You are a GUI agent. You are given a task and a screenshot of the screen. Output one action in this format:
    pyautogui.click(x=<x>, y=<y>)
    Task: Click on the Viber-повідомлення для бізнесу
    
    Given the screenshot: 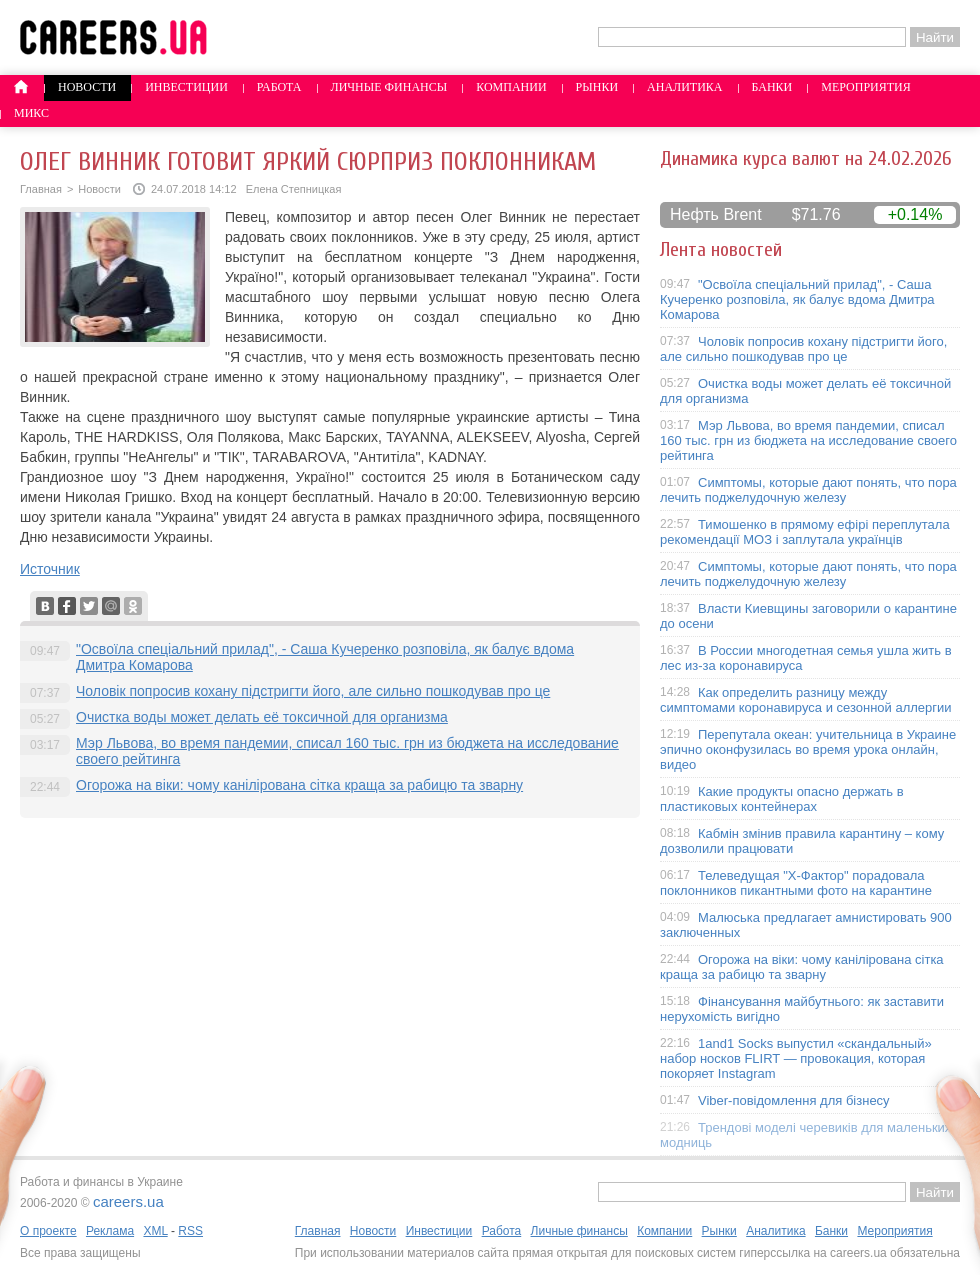 What is the action you would take?
    pyautogui.click(x=794, y=1100)
    